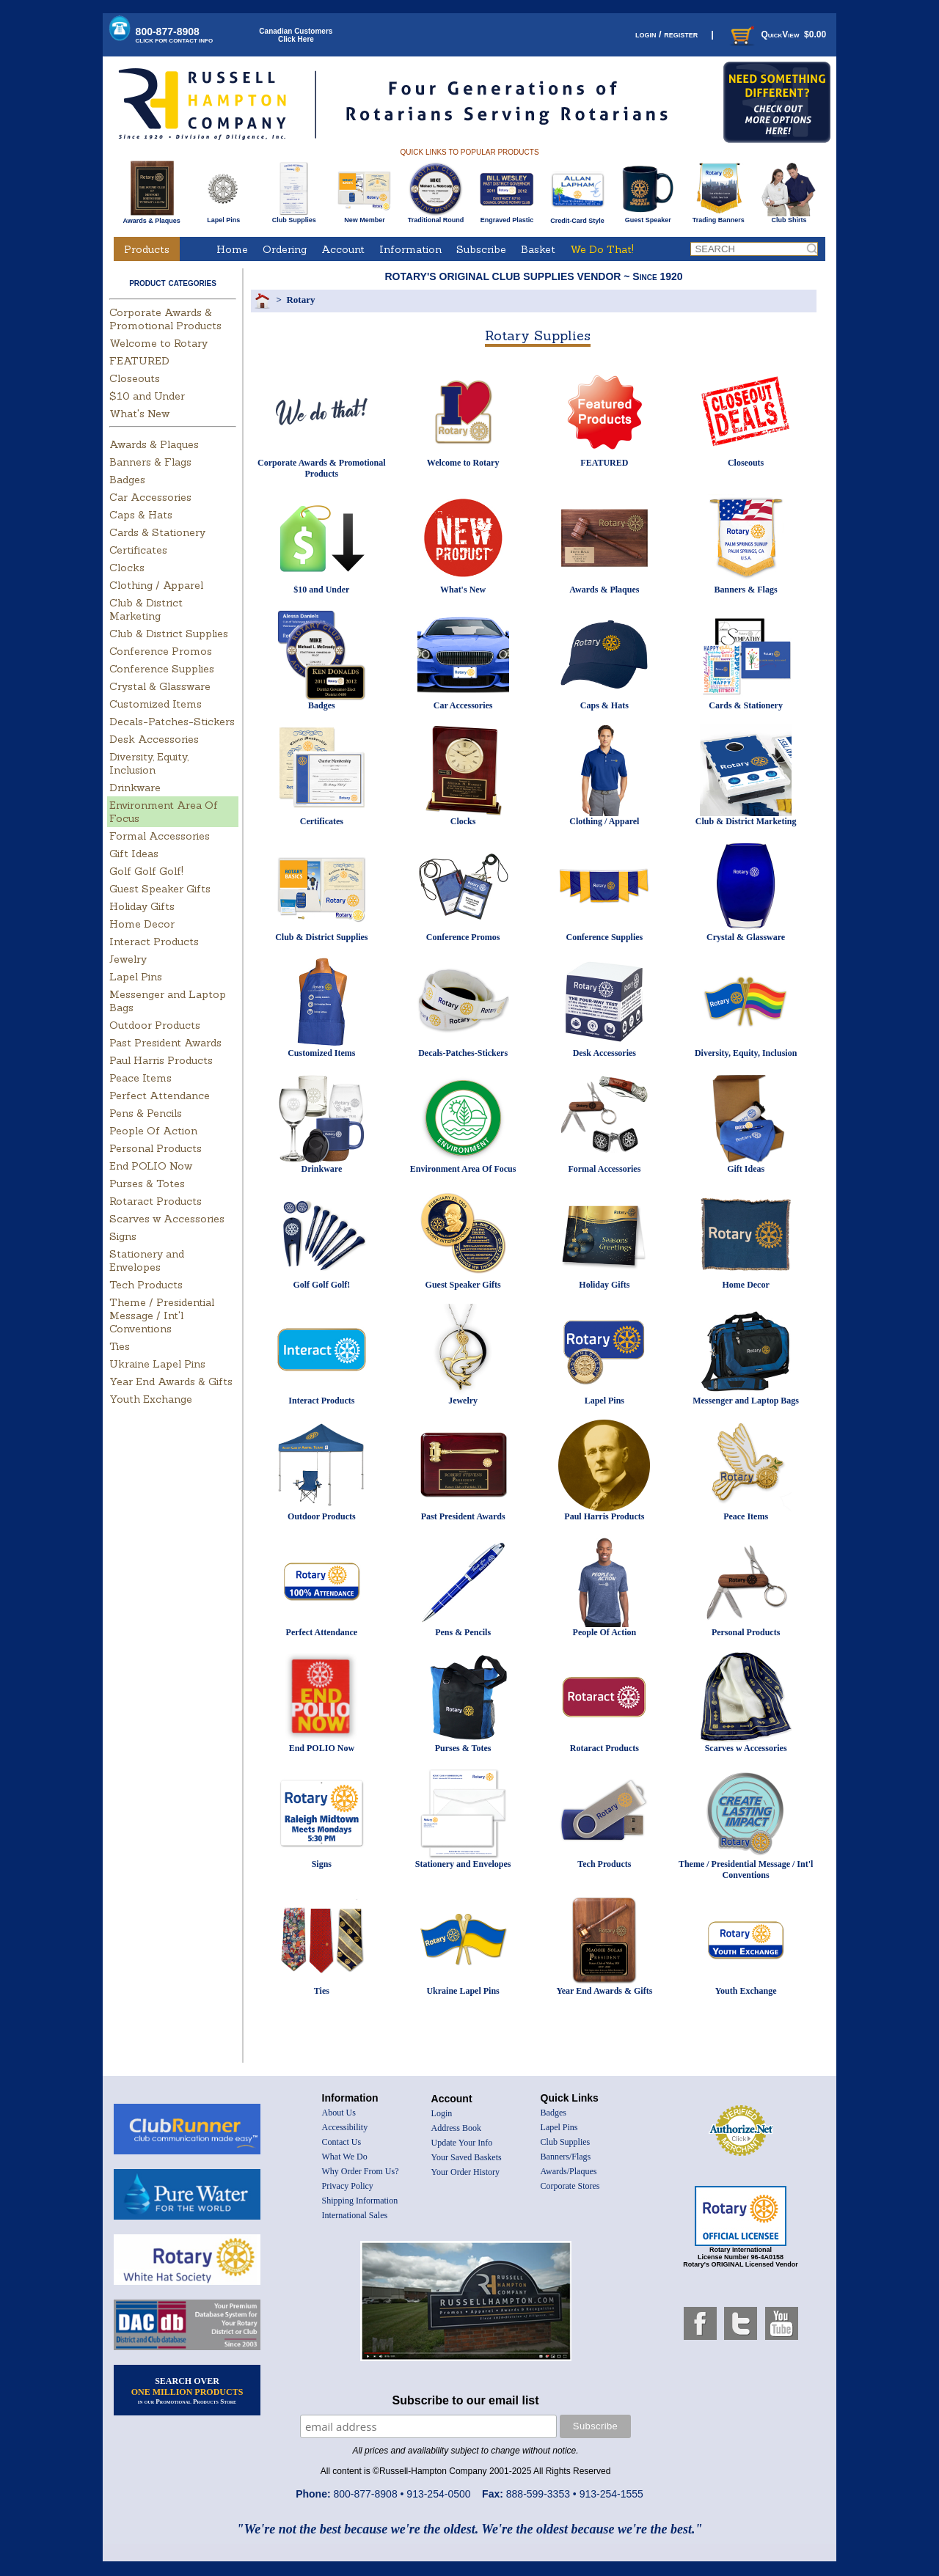 The height and width of the screenshot is (2576, 939). Describe the element at coordinates (128, 959) in the screenshot. I see `Jewelry` at that location.